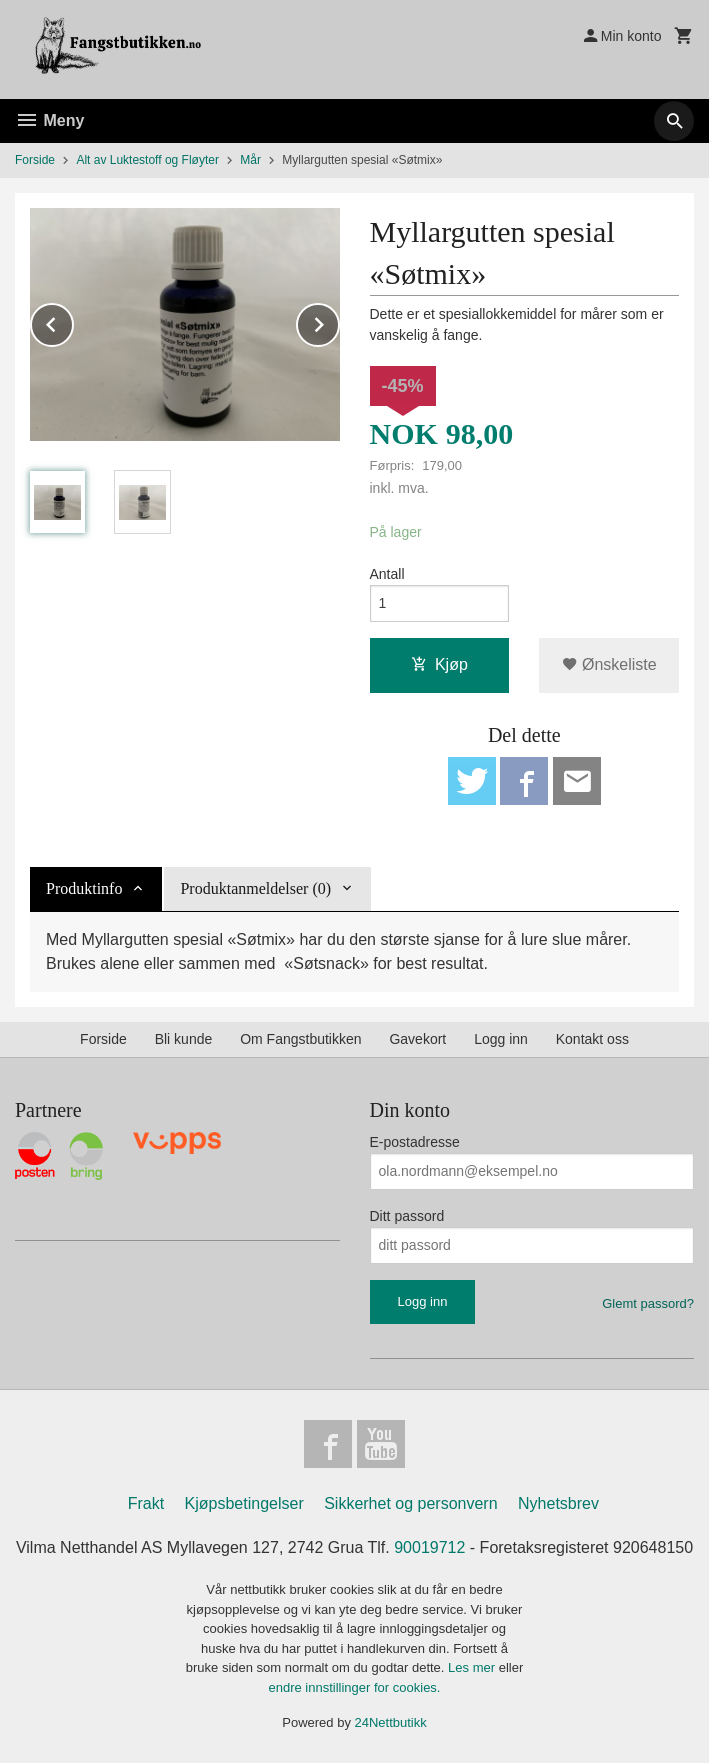 The width and height of the screenshot is (709, 1763). What do you see at coordinates (255, 888) in the screenshot?
I see `Produktanmeldelser (0) [tab]` at bounding box center [255, 888].